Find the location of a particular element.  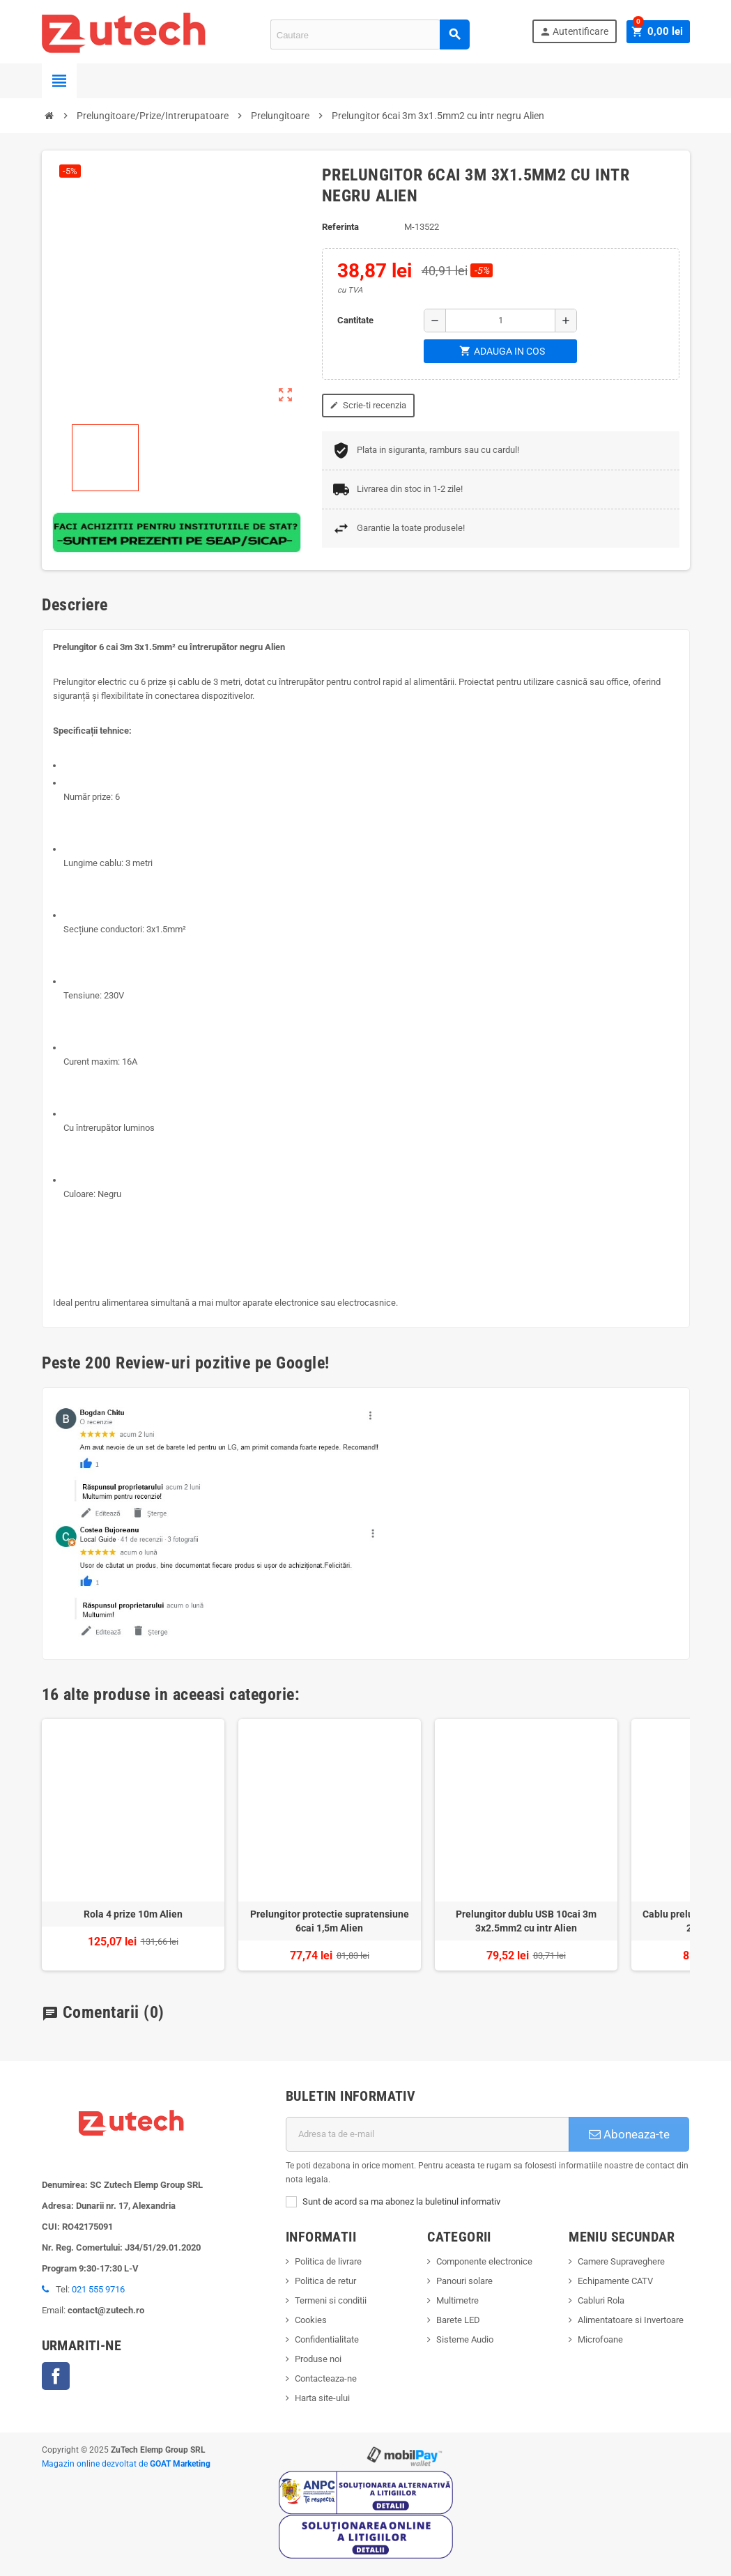

Cookies is located at coordinates (311, 2320).